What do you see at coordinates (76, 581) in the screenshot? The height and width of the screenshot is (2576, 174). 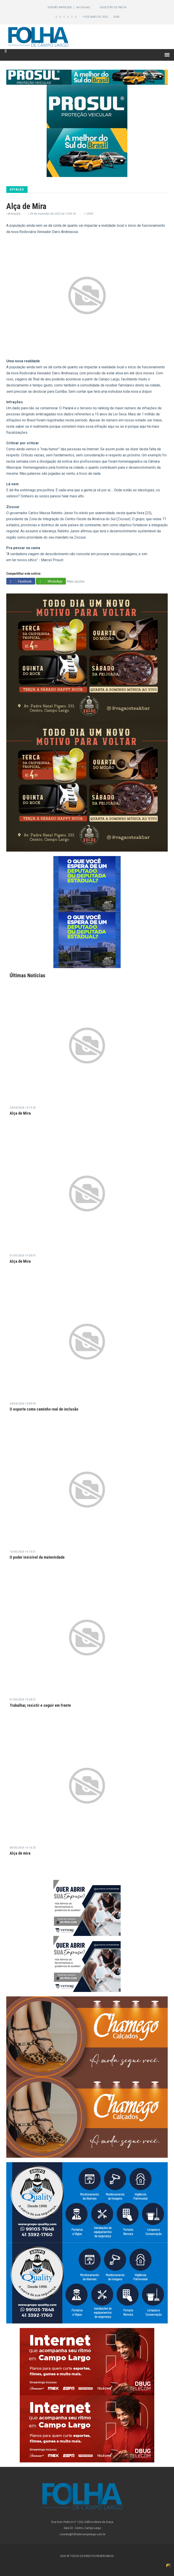 I see `Mais opções` at bounding box center [76, 581].